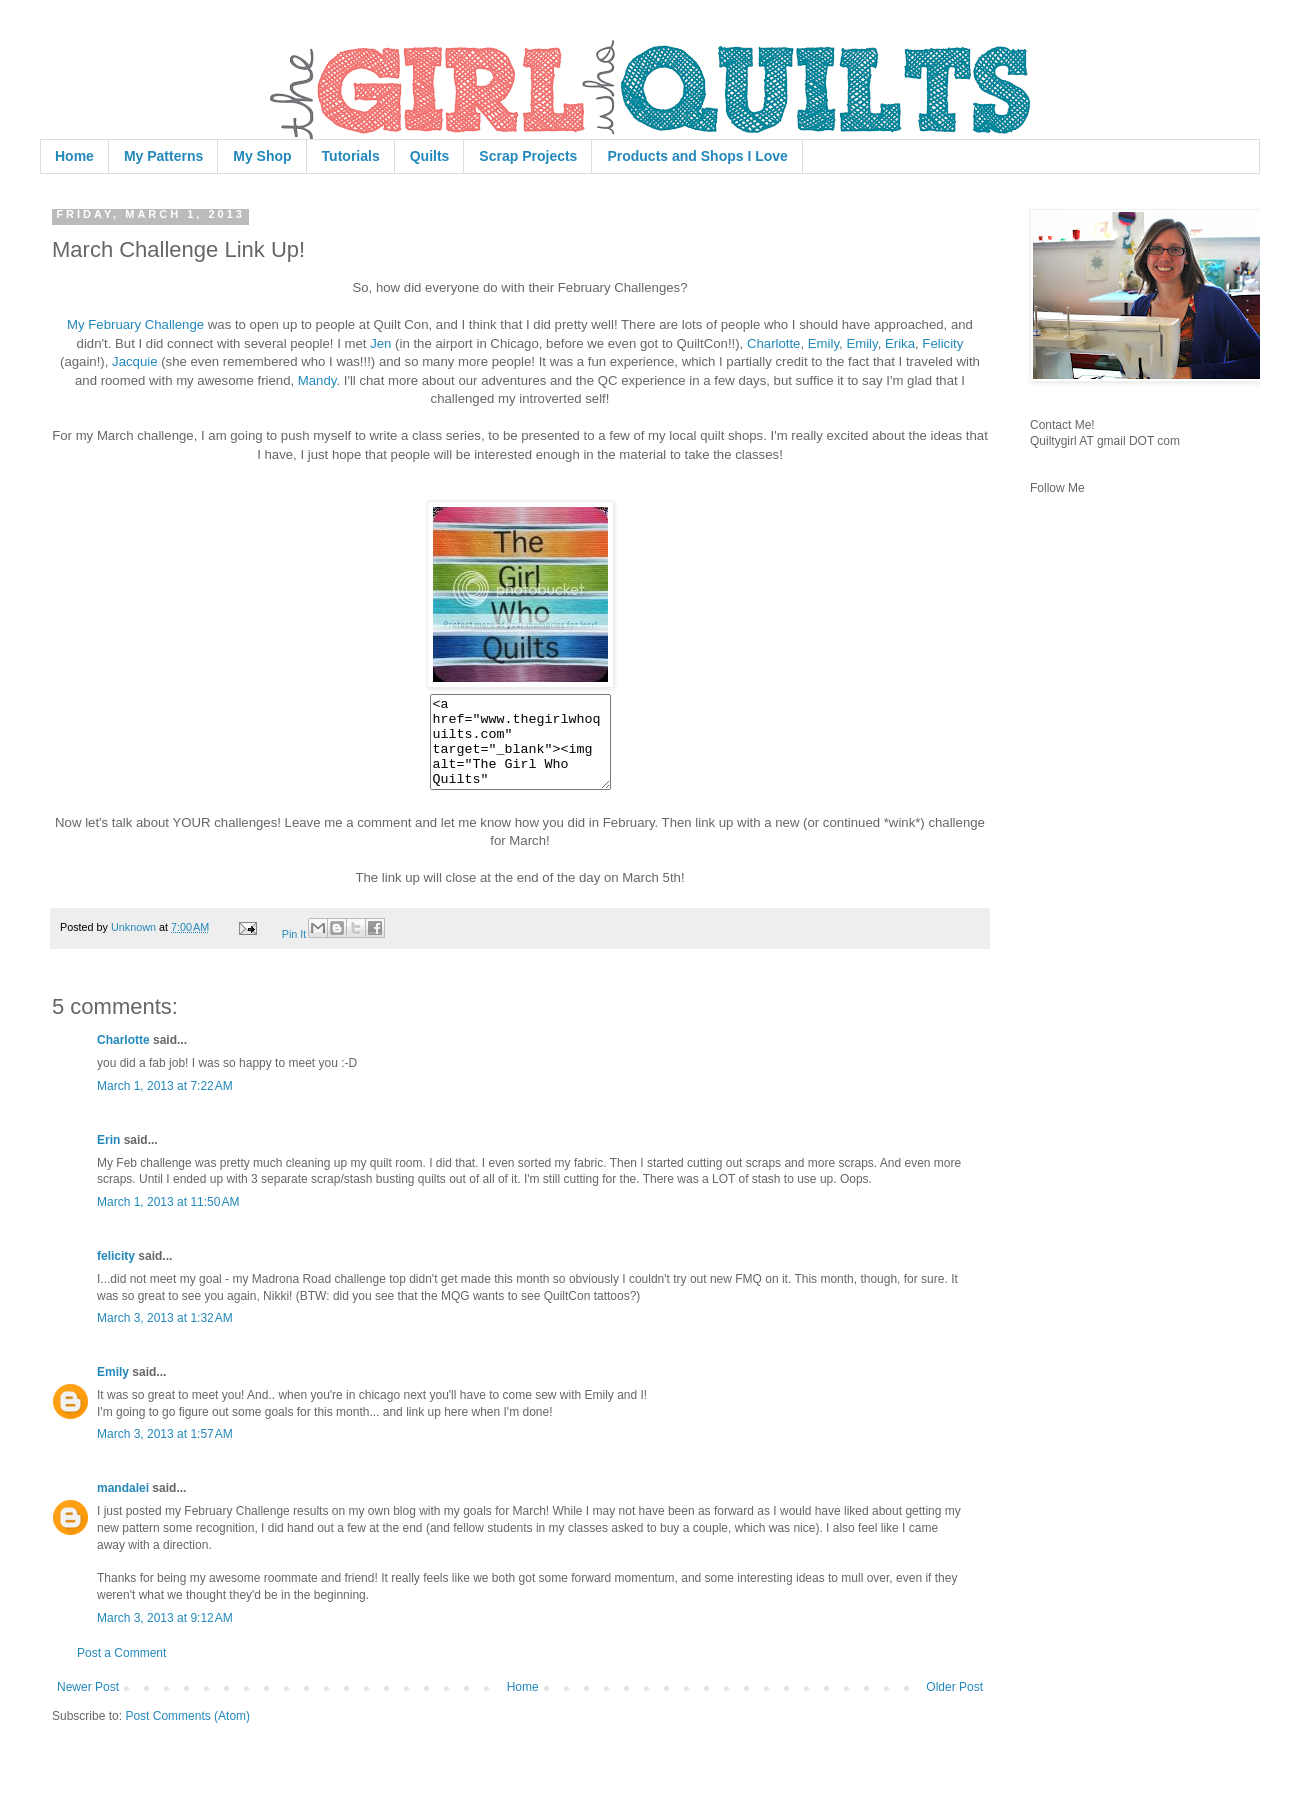 This screenshot has height=1818, width=1300. Describe the element at coordinates (697, 156) in the screenshot. I see `Products and Shops I Love` at that location.